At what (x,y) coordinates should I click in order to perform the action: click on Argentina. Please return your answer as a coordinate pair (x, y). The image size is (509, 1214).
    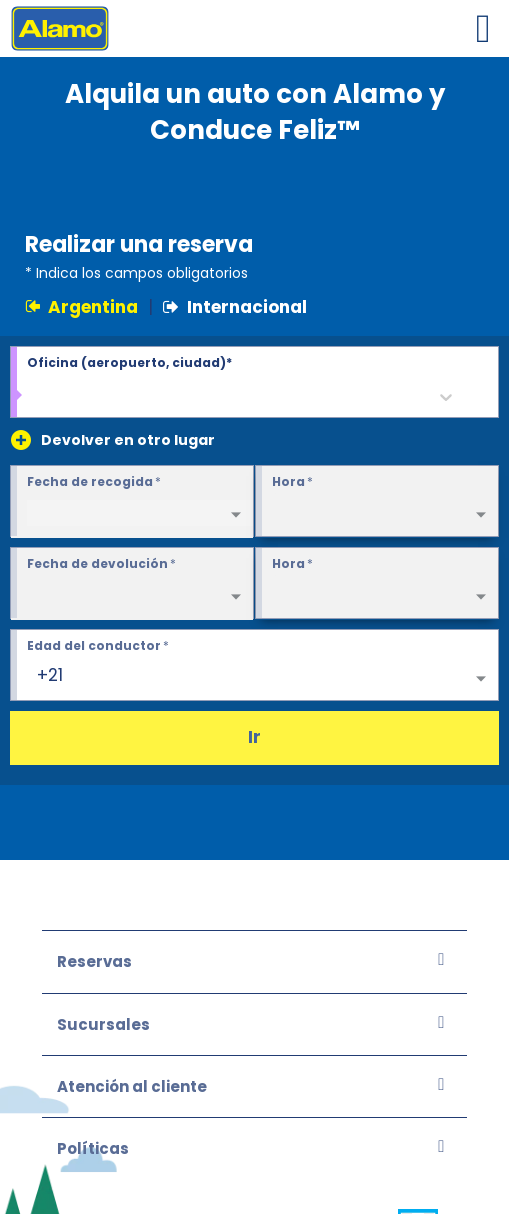
    Looking at the image, I should click on (81, 307).